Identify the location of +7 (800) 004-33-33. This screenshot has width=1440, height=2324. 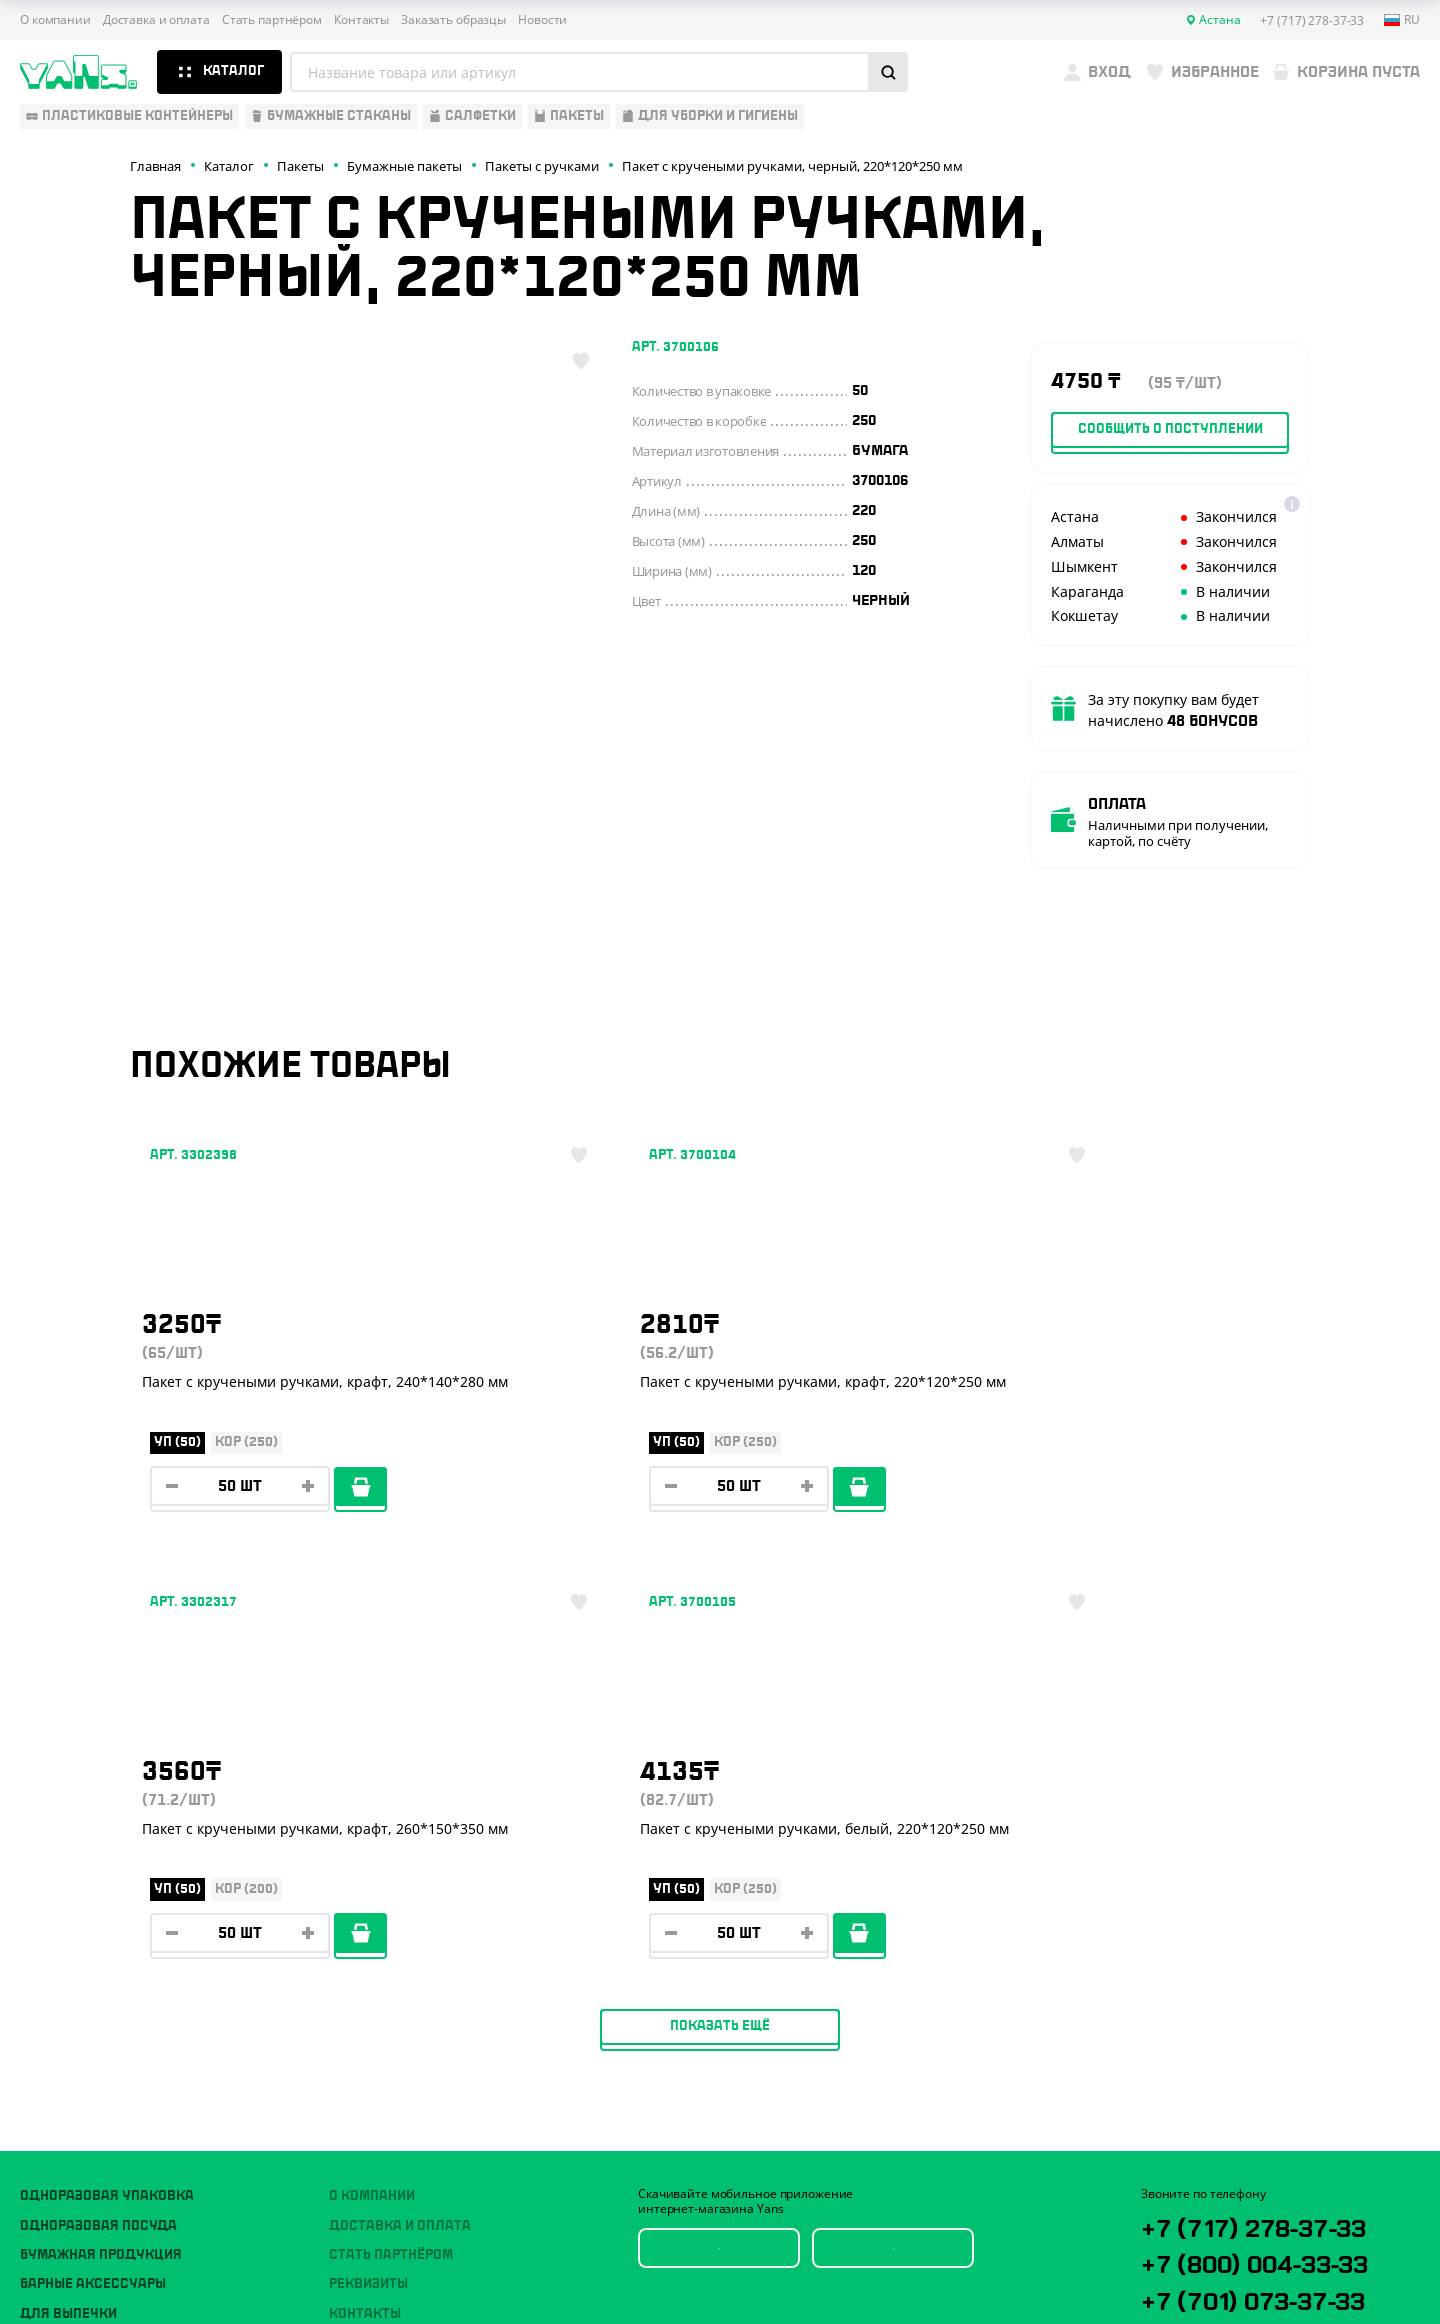
(1280, 1843).